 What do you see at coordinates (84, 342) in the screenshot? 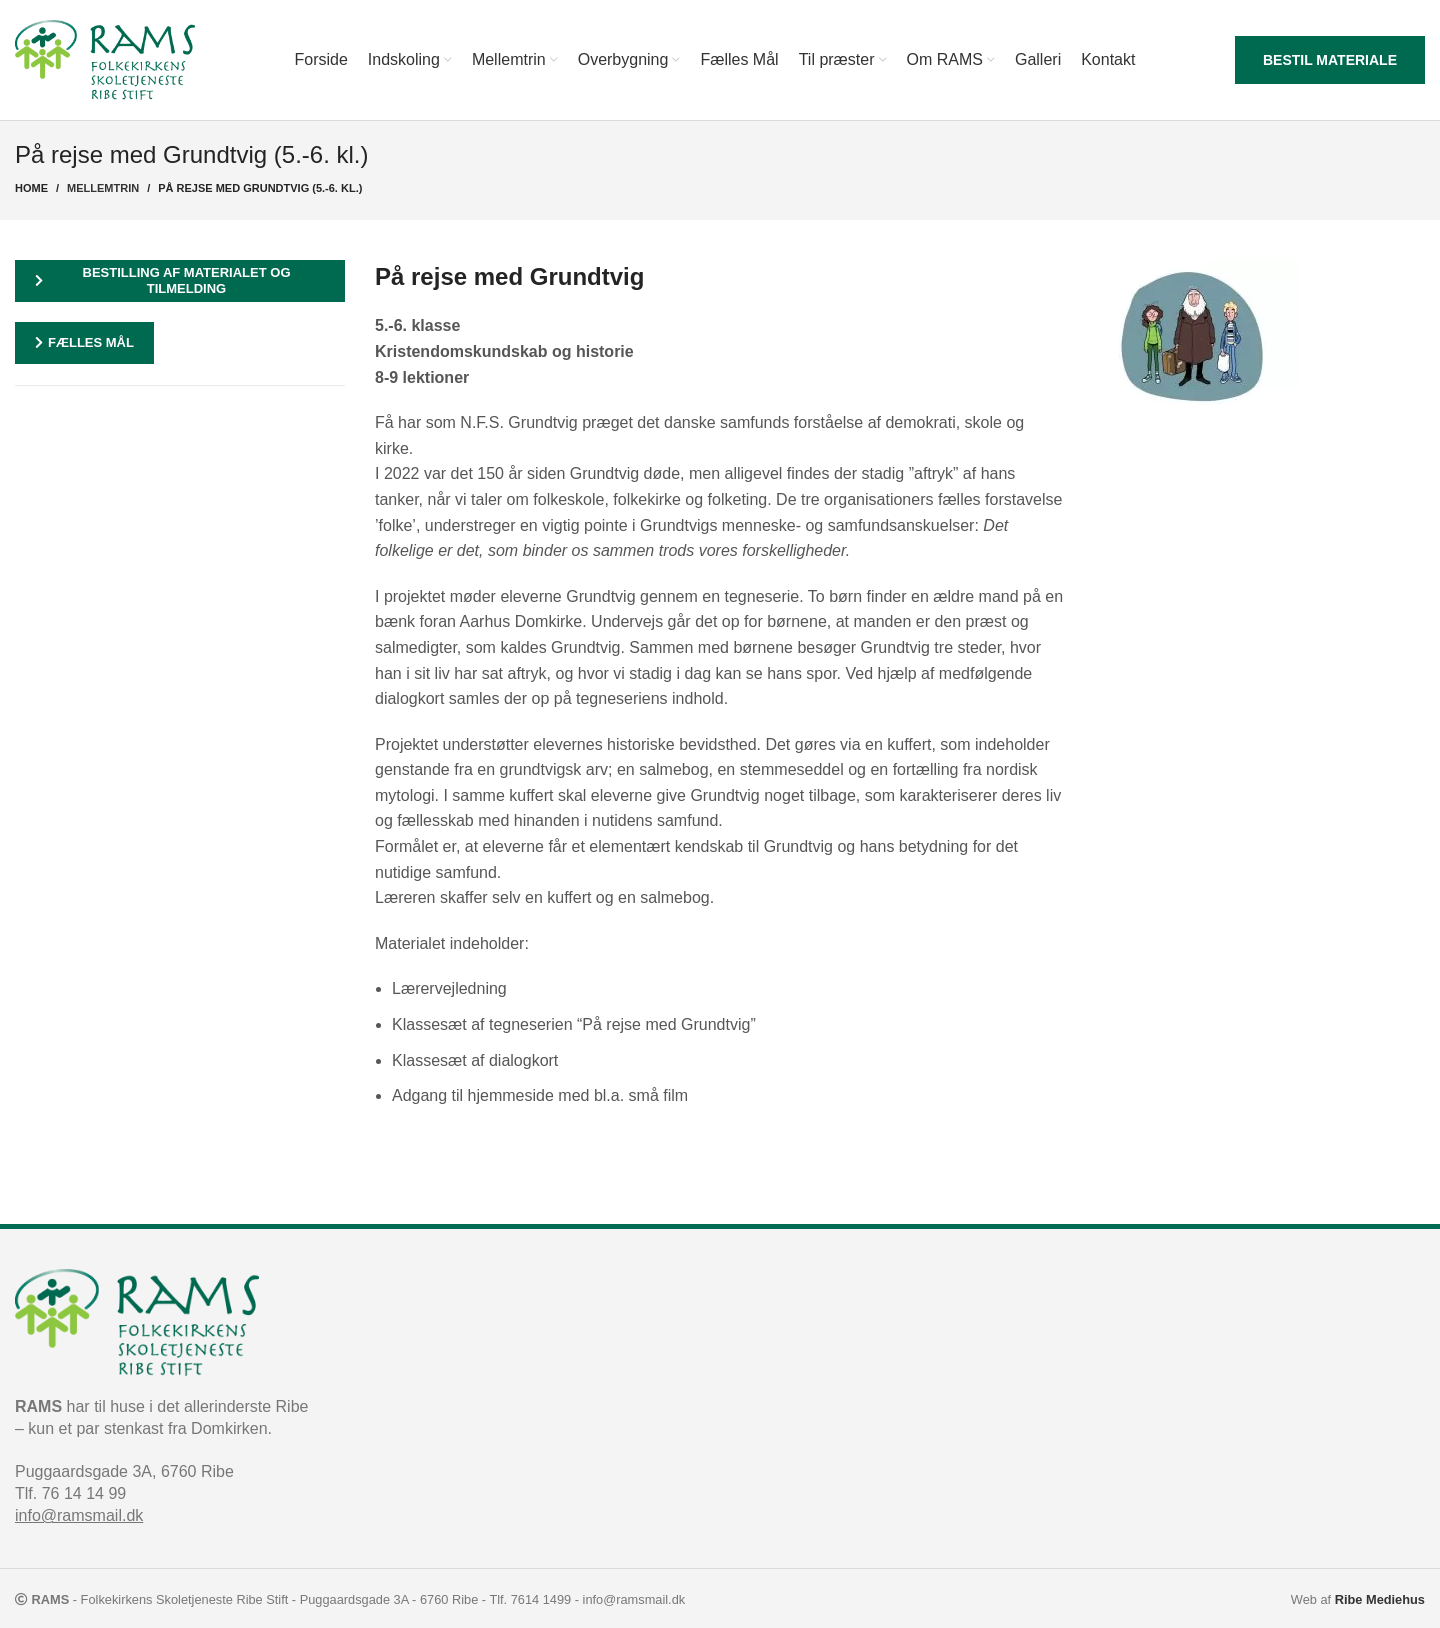
I see `Fælles mål` at bounding box center [84, 342].